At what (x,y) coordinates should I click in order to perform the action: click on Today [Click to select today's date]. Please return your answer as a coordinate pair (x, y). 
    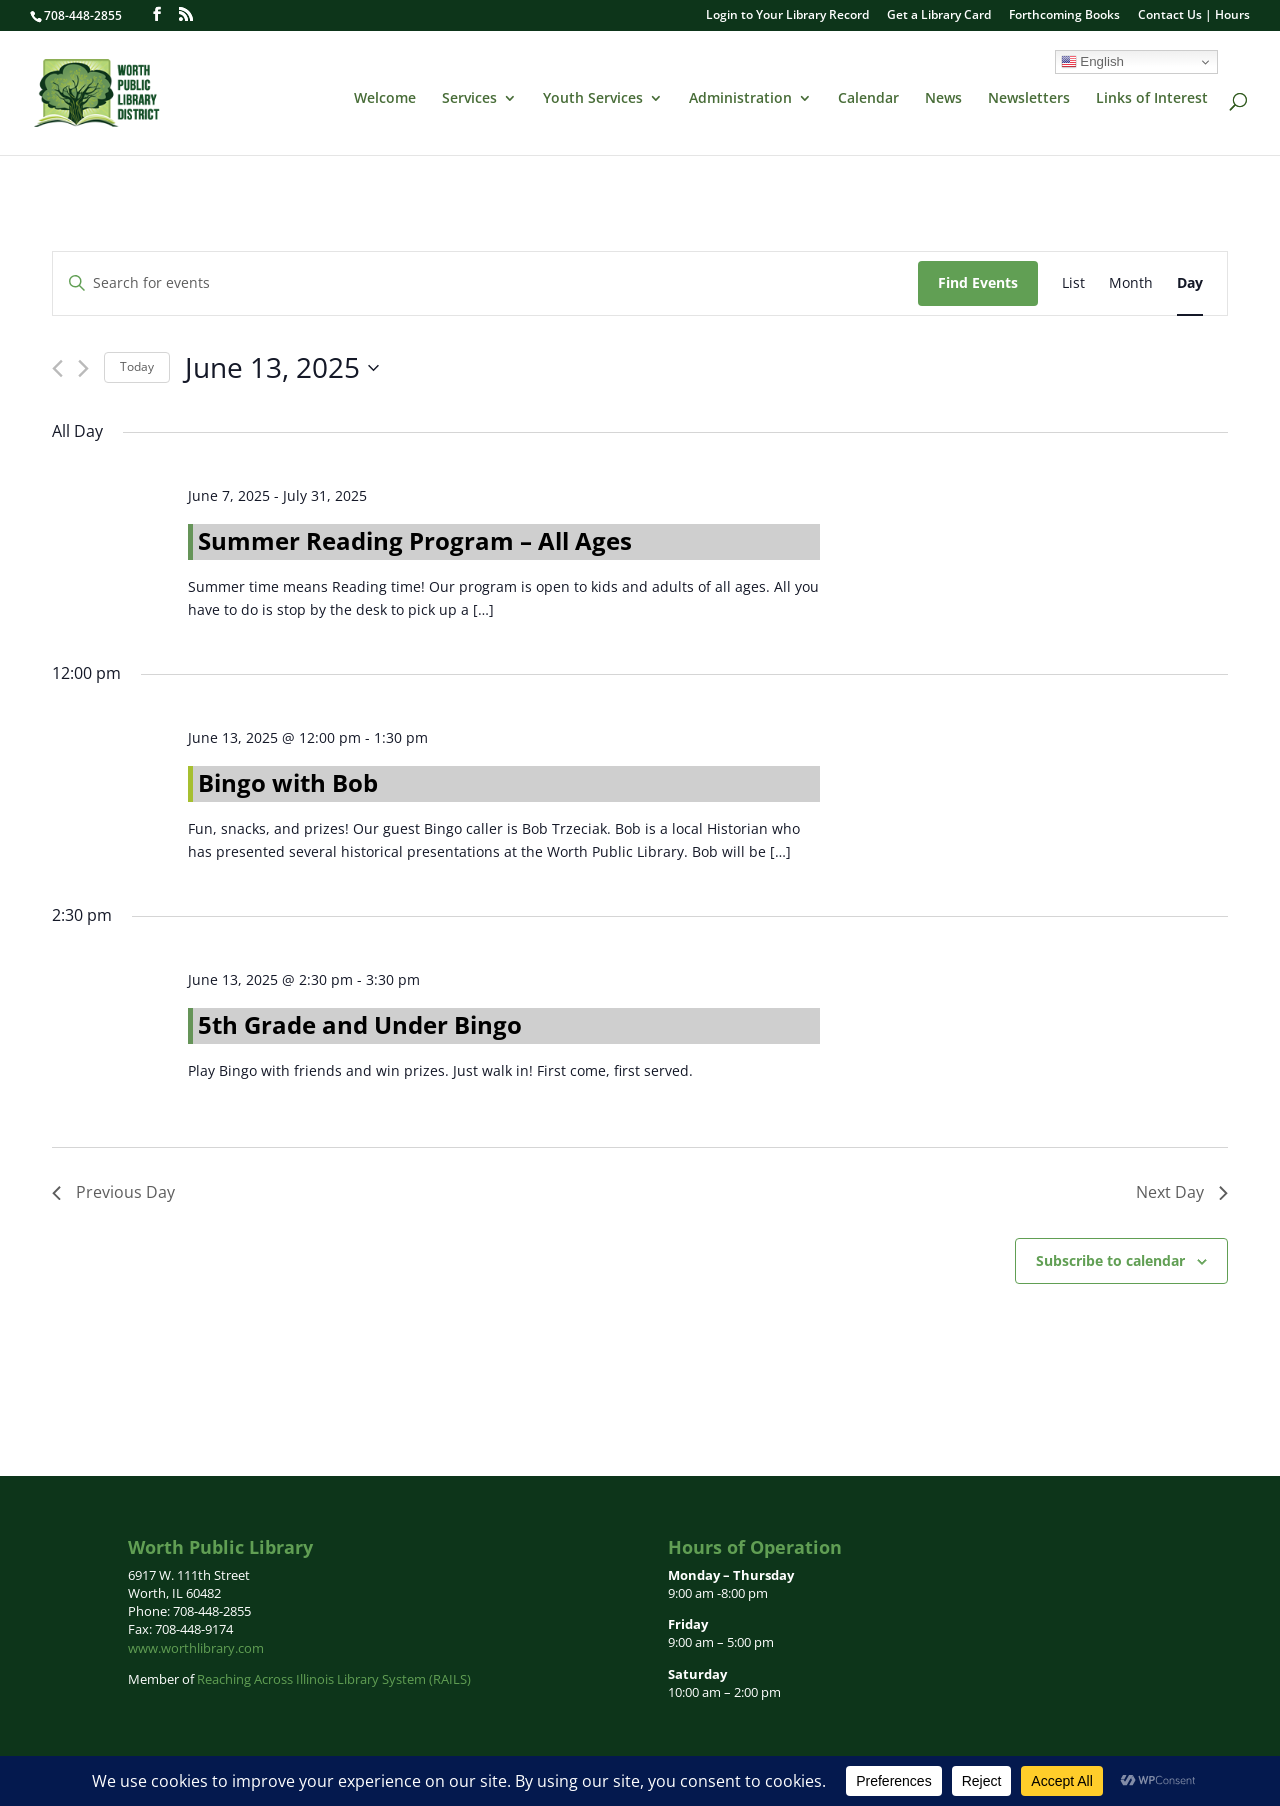
    Looking at the image, I should click on (137, 366).